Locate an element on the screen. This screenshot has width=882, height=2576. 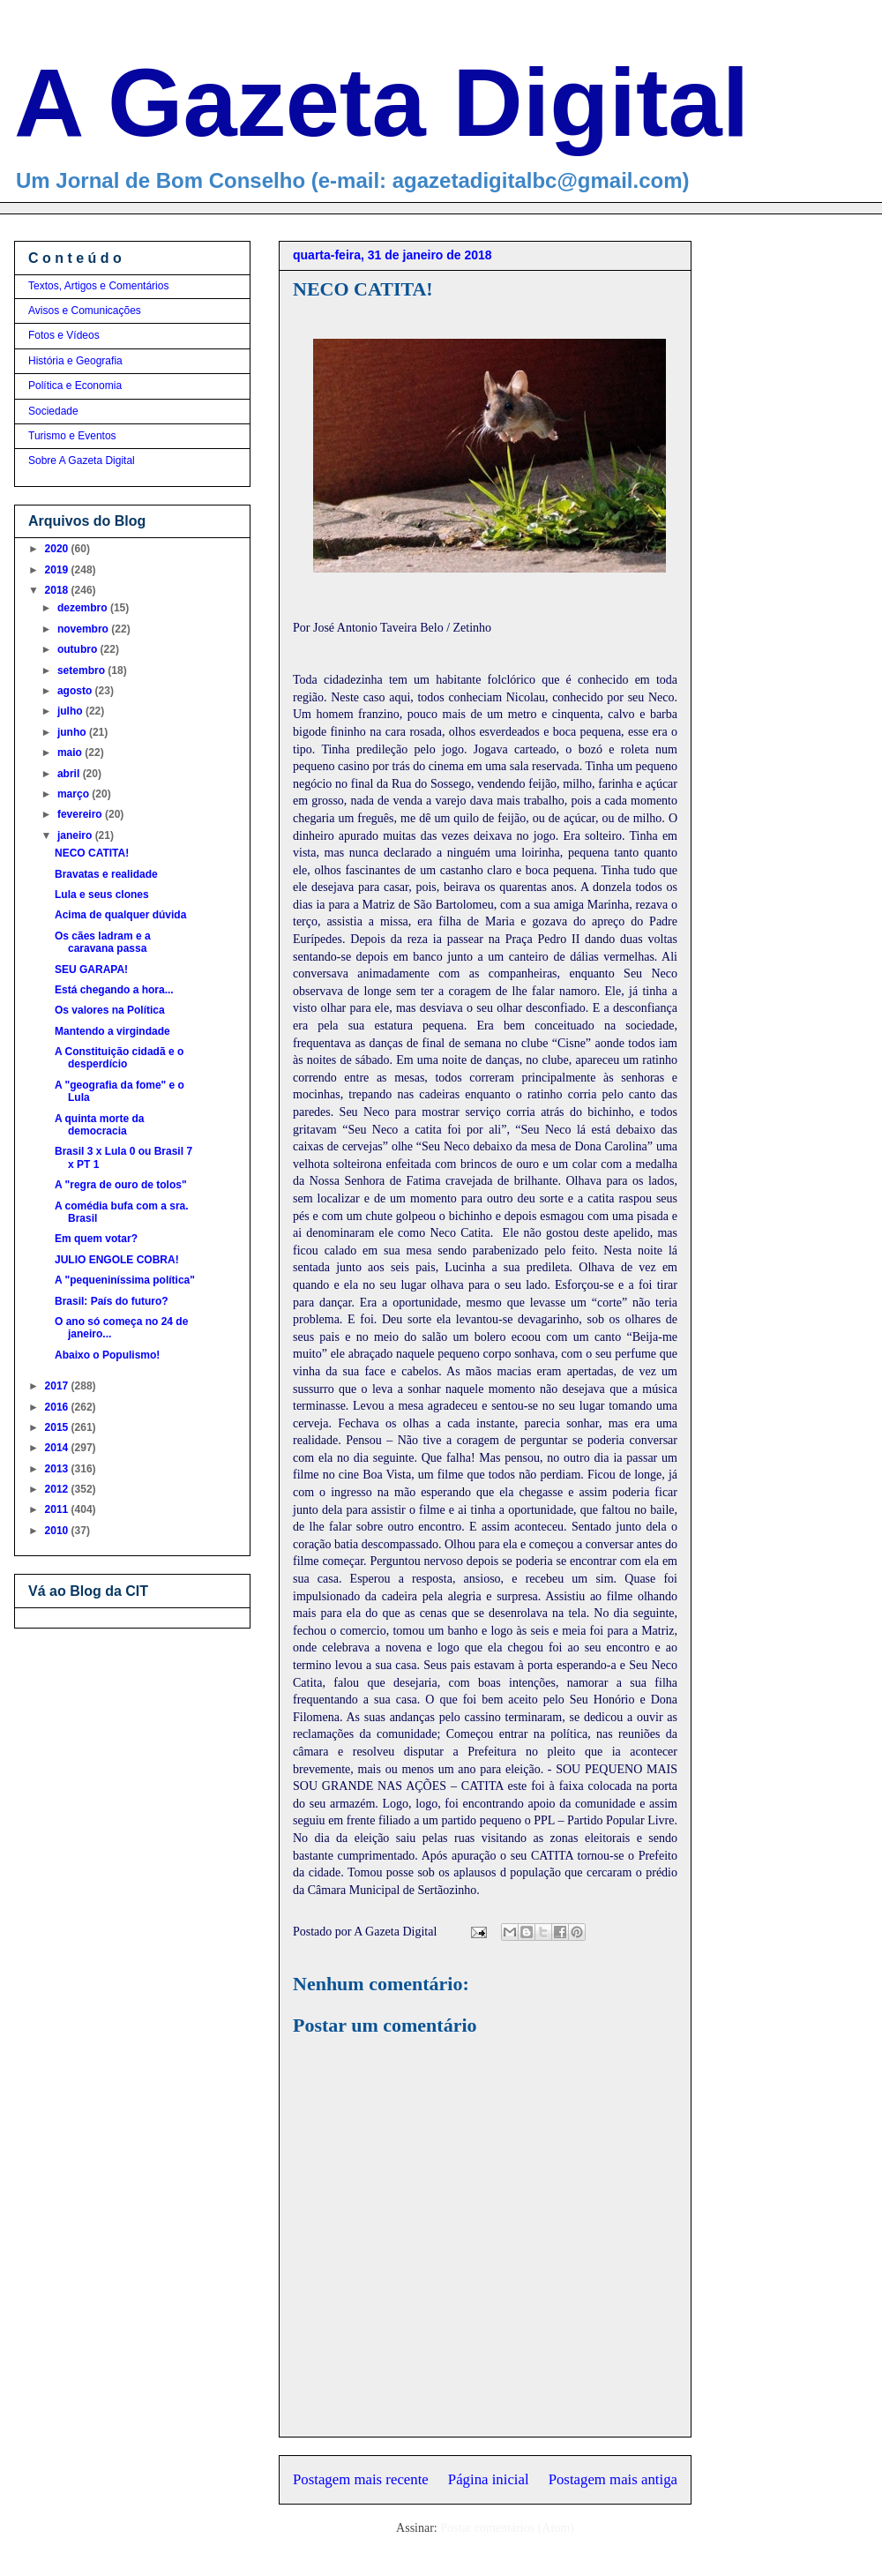
2020 is located at coordinates (58, 549).